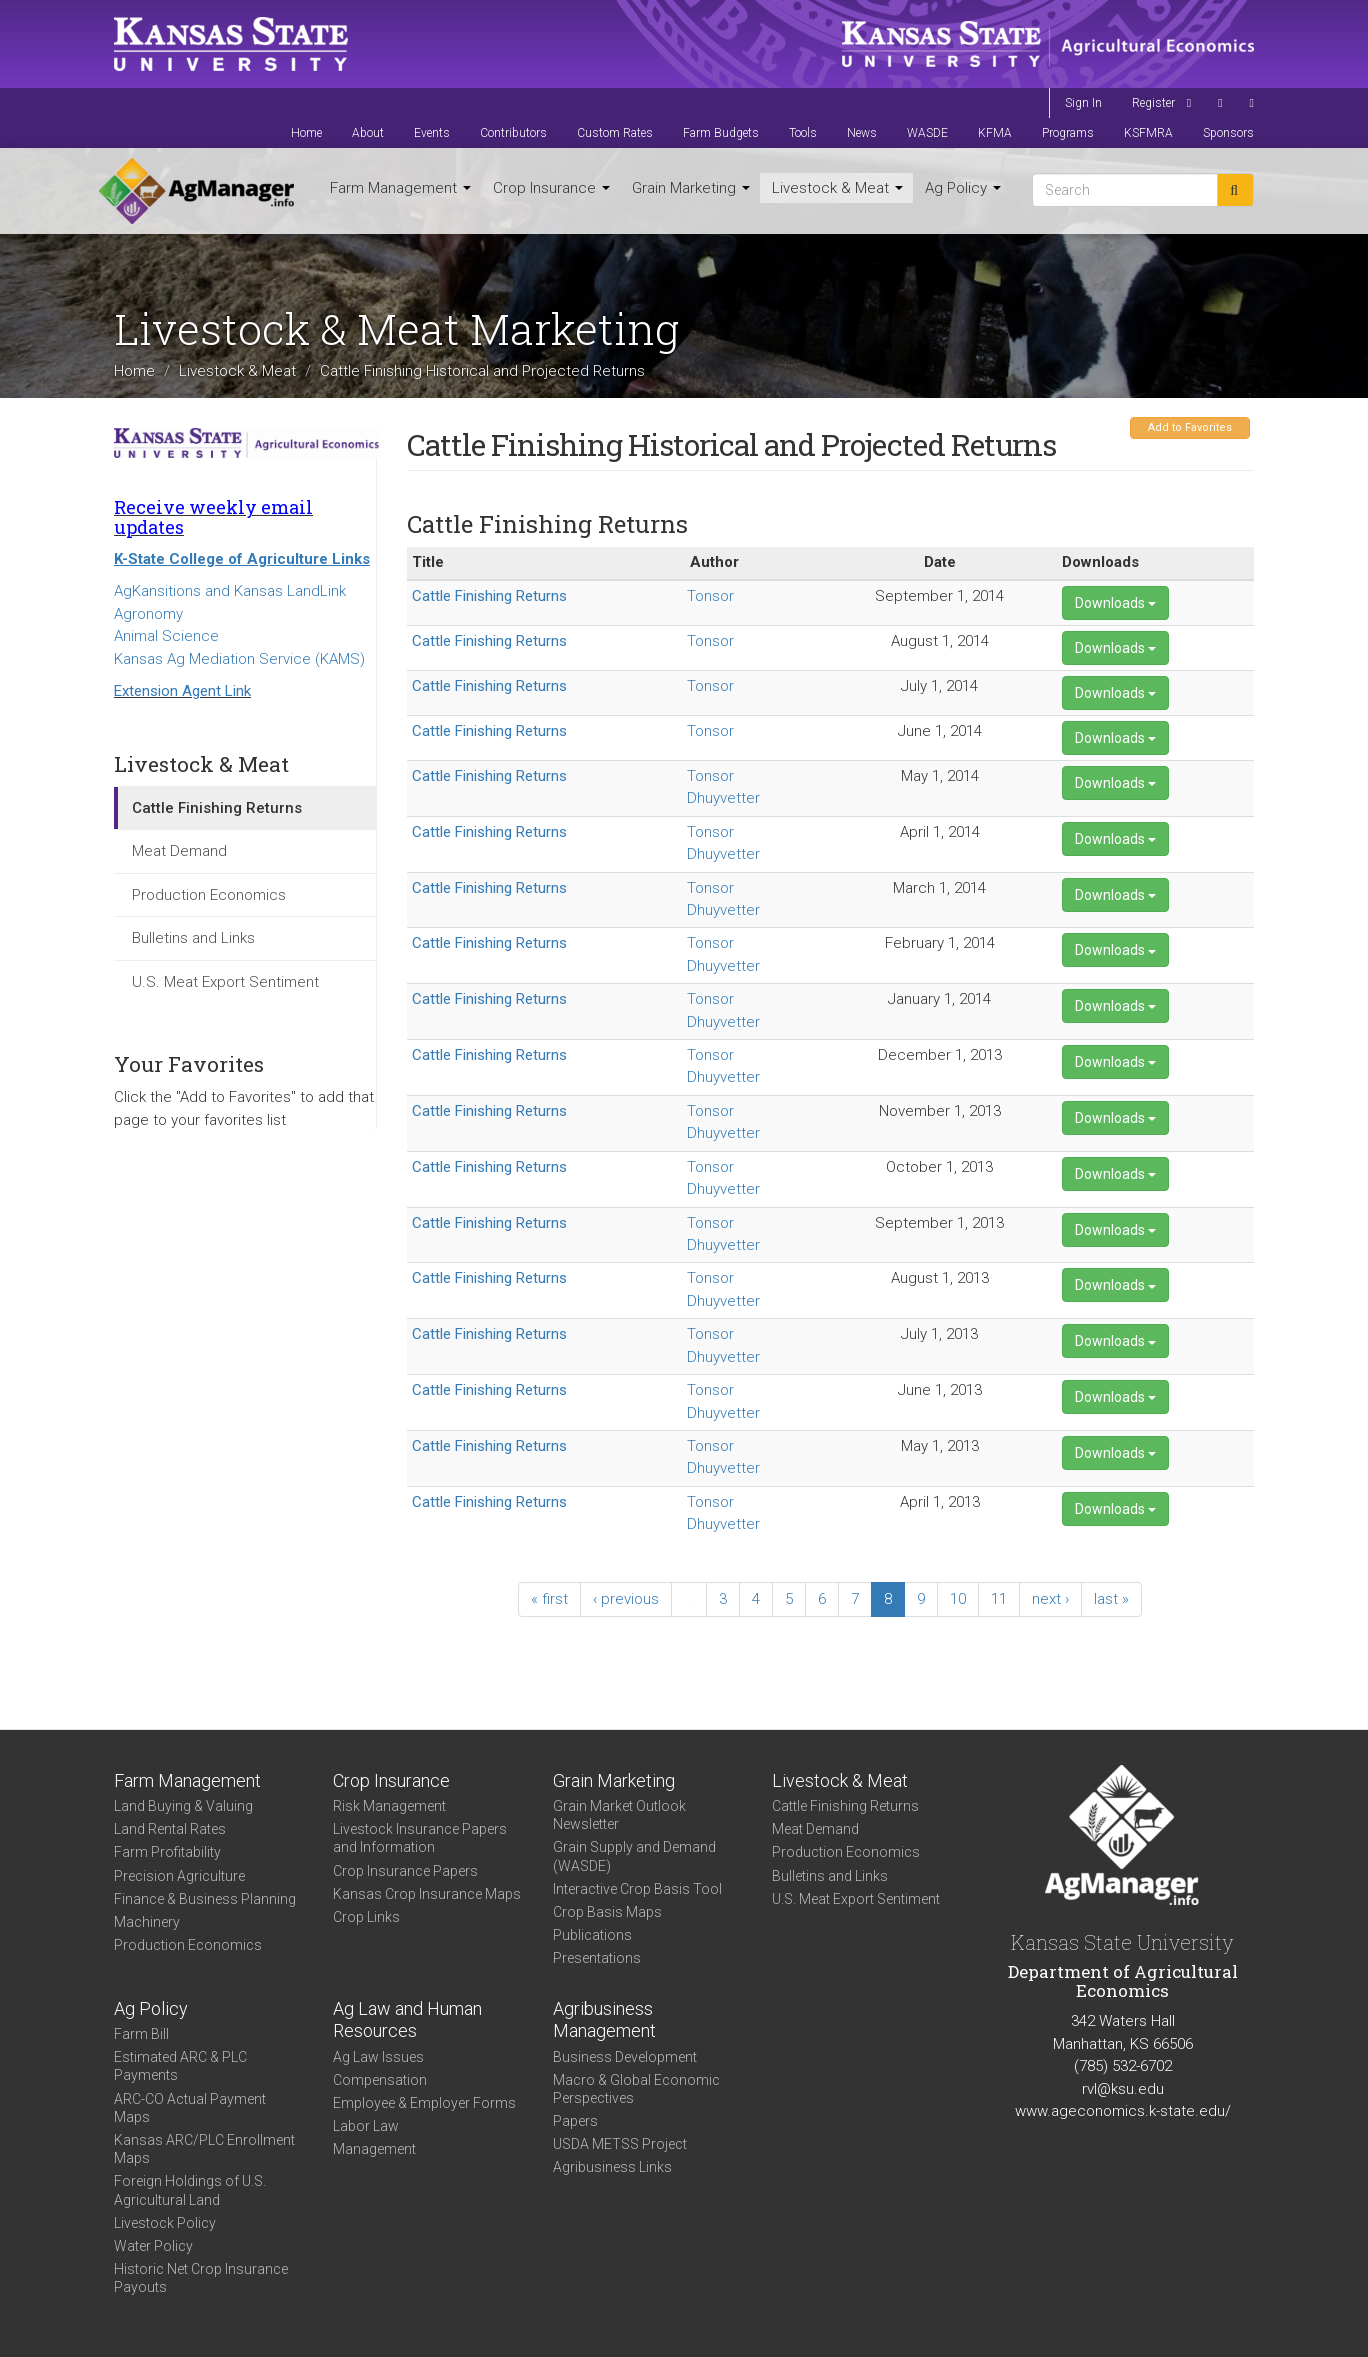  Describe the element at coordinates (217, 808) in the screenshot. I see `Cattle Finishing Returns` at that location.